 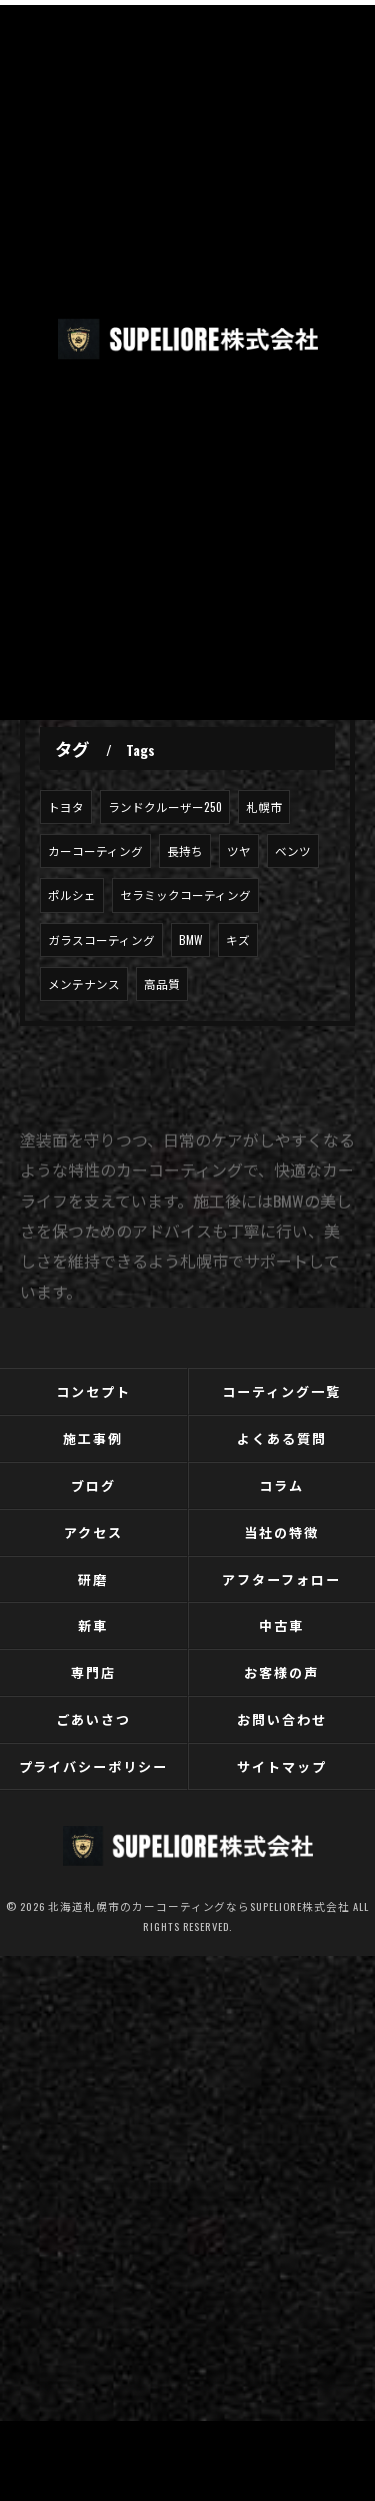 I want to click on BMW, so click(x=190, y=939).